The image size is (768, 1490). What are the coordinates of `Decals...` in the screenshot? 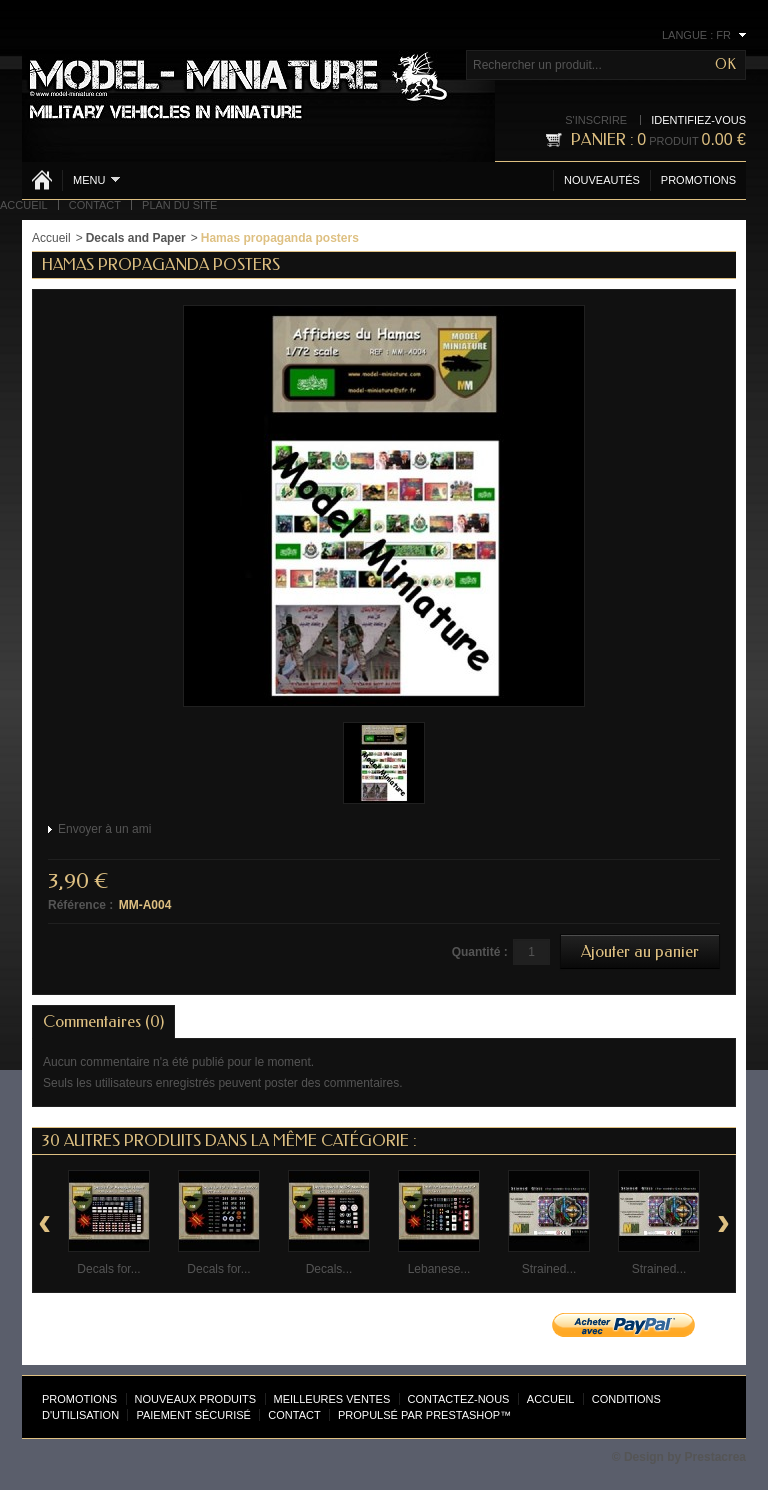 It's located at (329, 1269).